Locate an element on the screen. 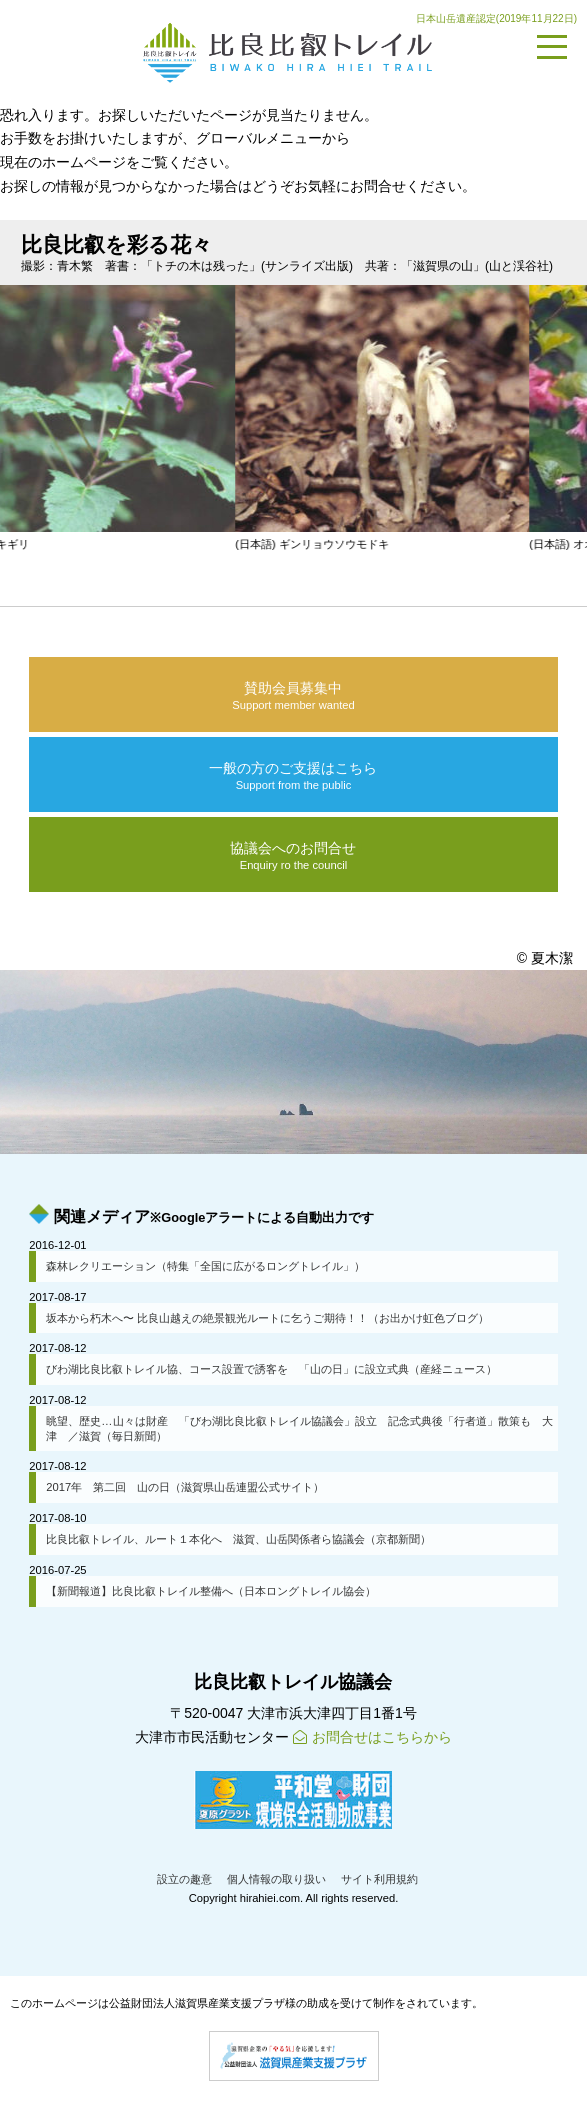 The image size is (587, 2111). 協議会へのお問合せ is located at coordinates (293, 856).